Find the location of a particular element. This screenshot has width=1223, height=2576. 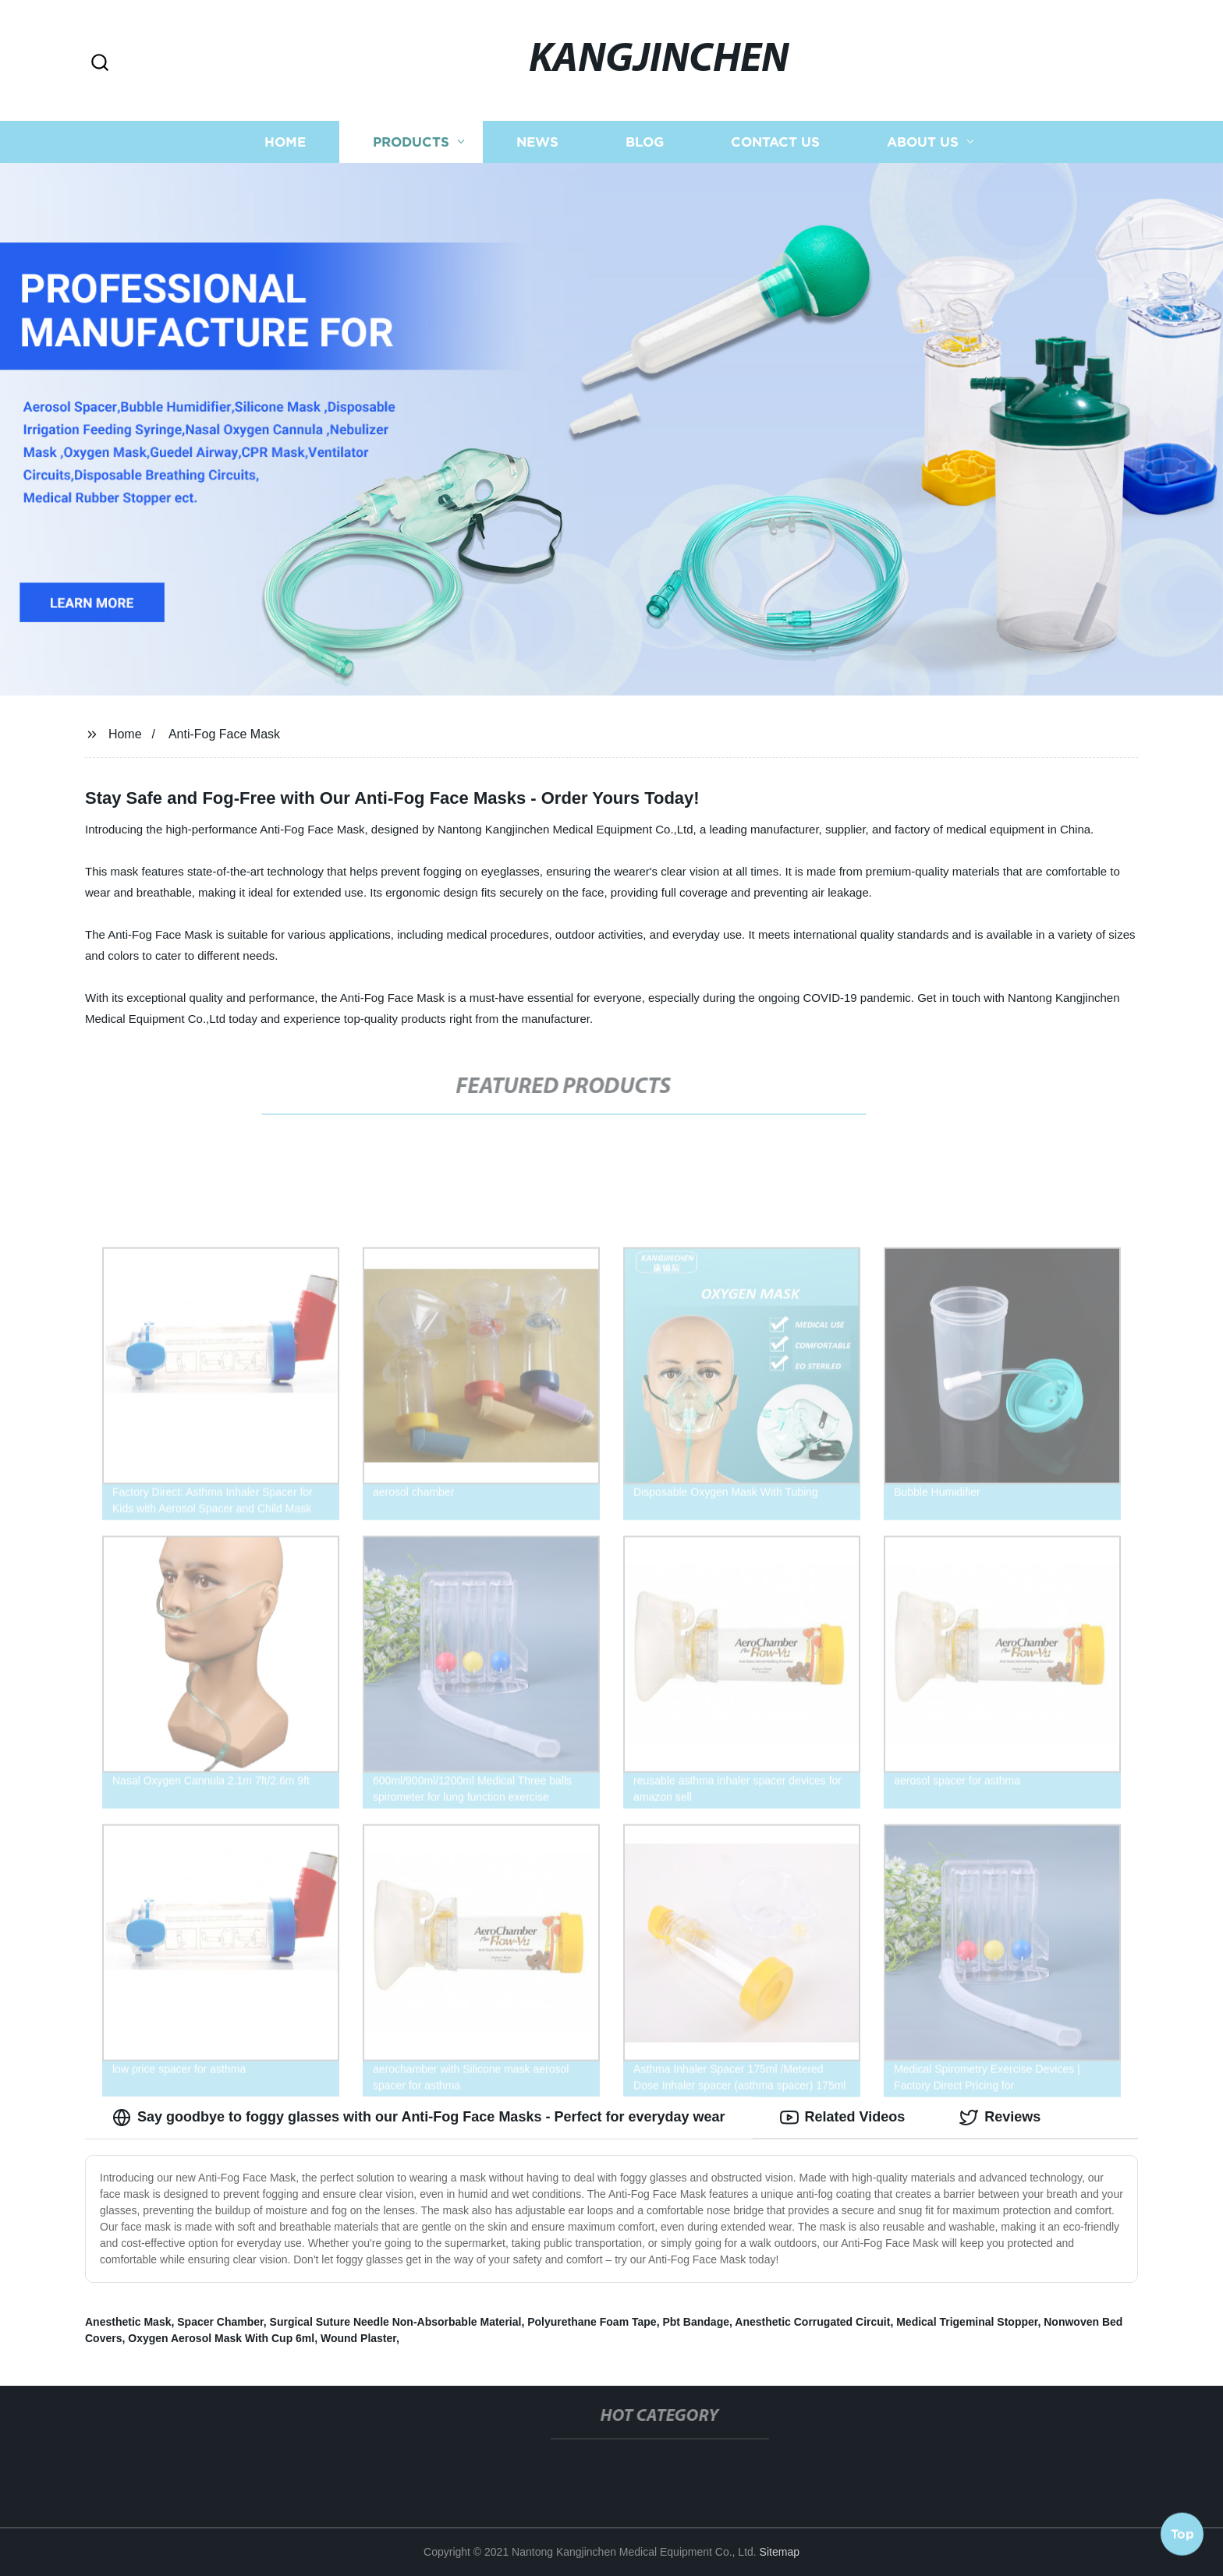

Top is located at coordinates (1182, 2535).